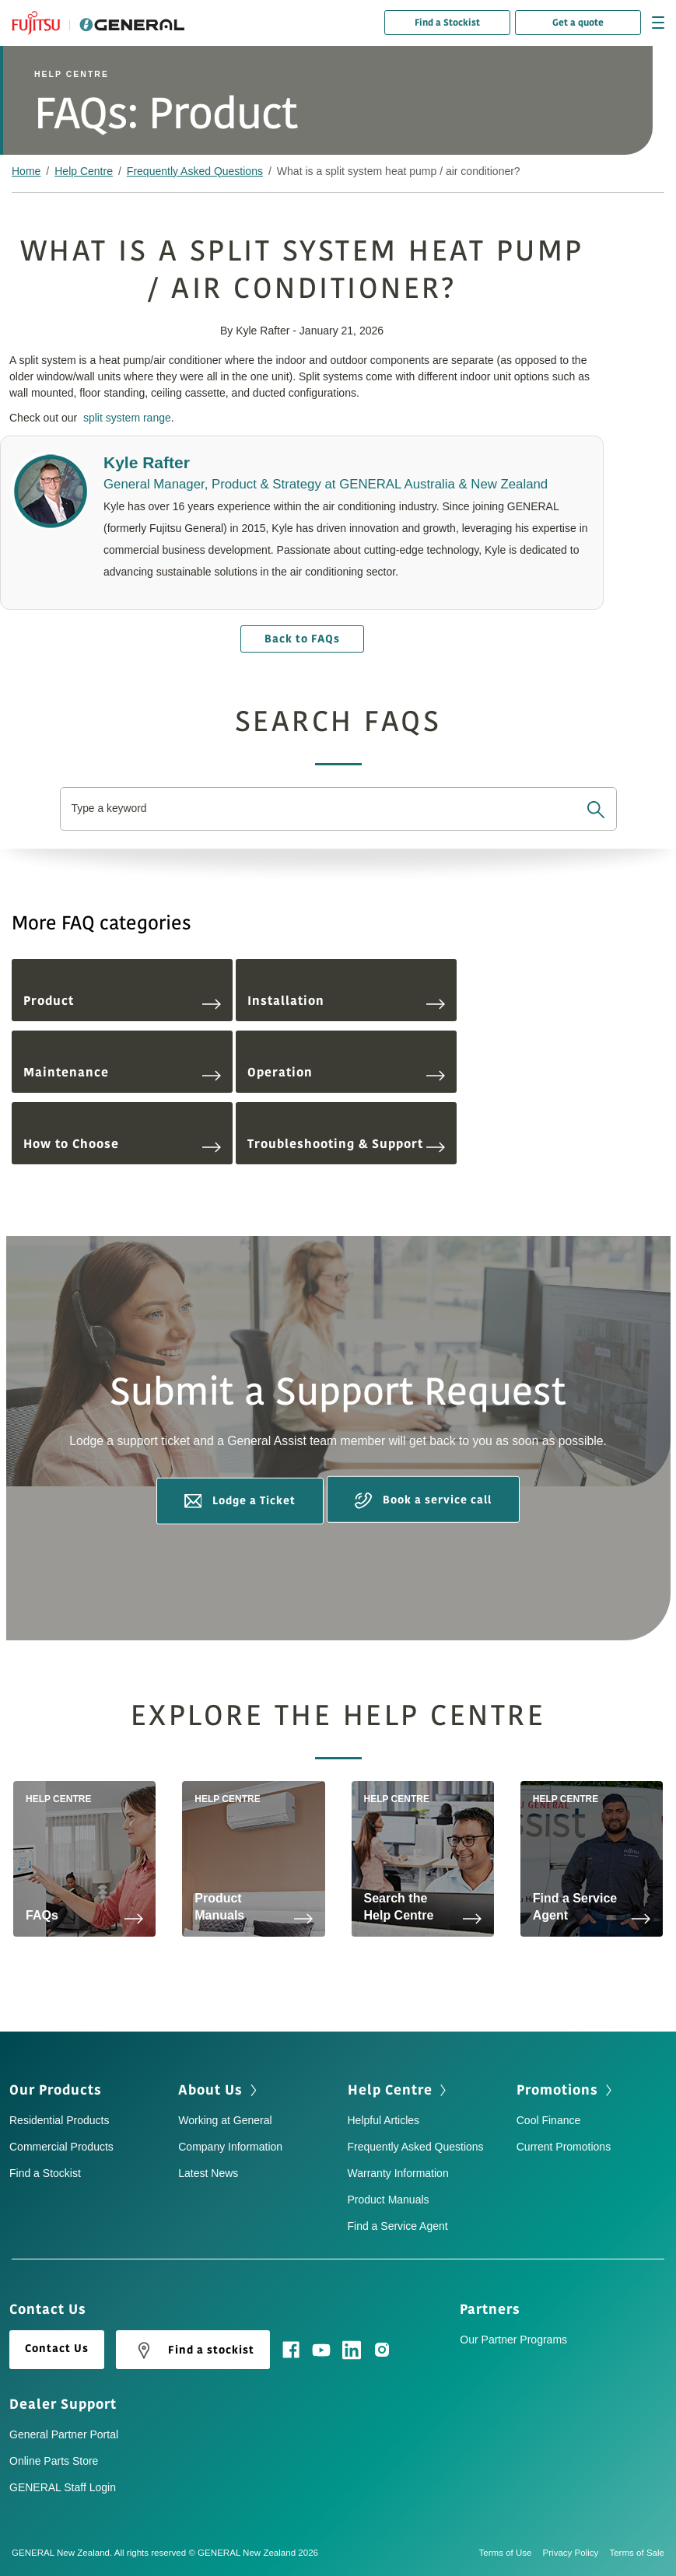  What do you see at coordinates (384, 2120) in the screenshot?
I see `Helpful Articles` at bounding box center [384, 2120].